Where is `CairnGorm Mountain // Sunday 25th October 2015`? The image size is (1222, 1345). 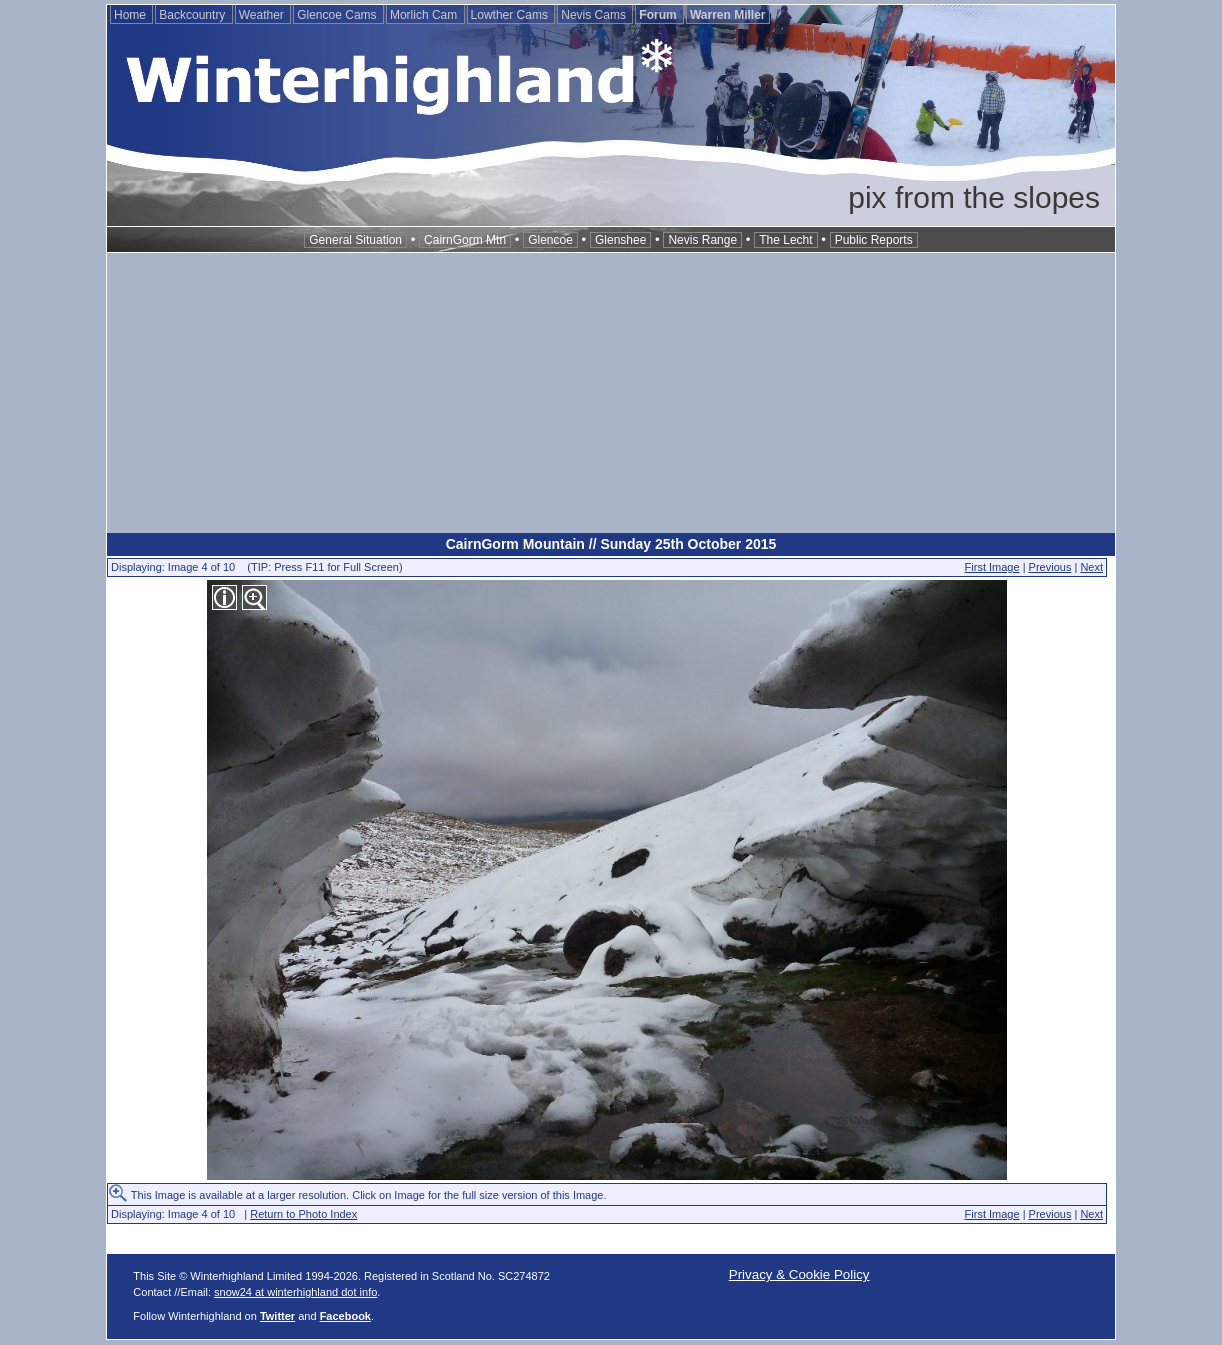
CairnGorm Mountain // Sunday 25th October 2015 is located at coordinates (611, 544).